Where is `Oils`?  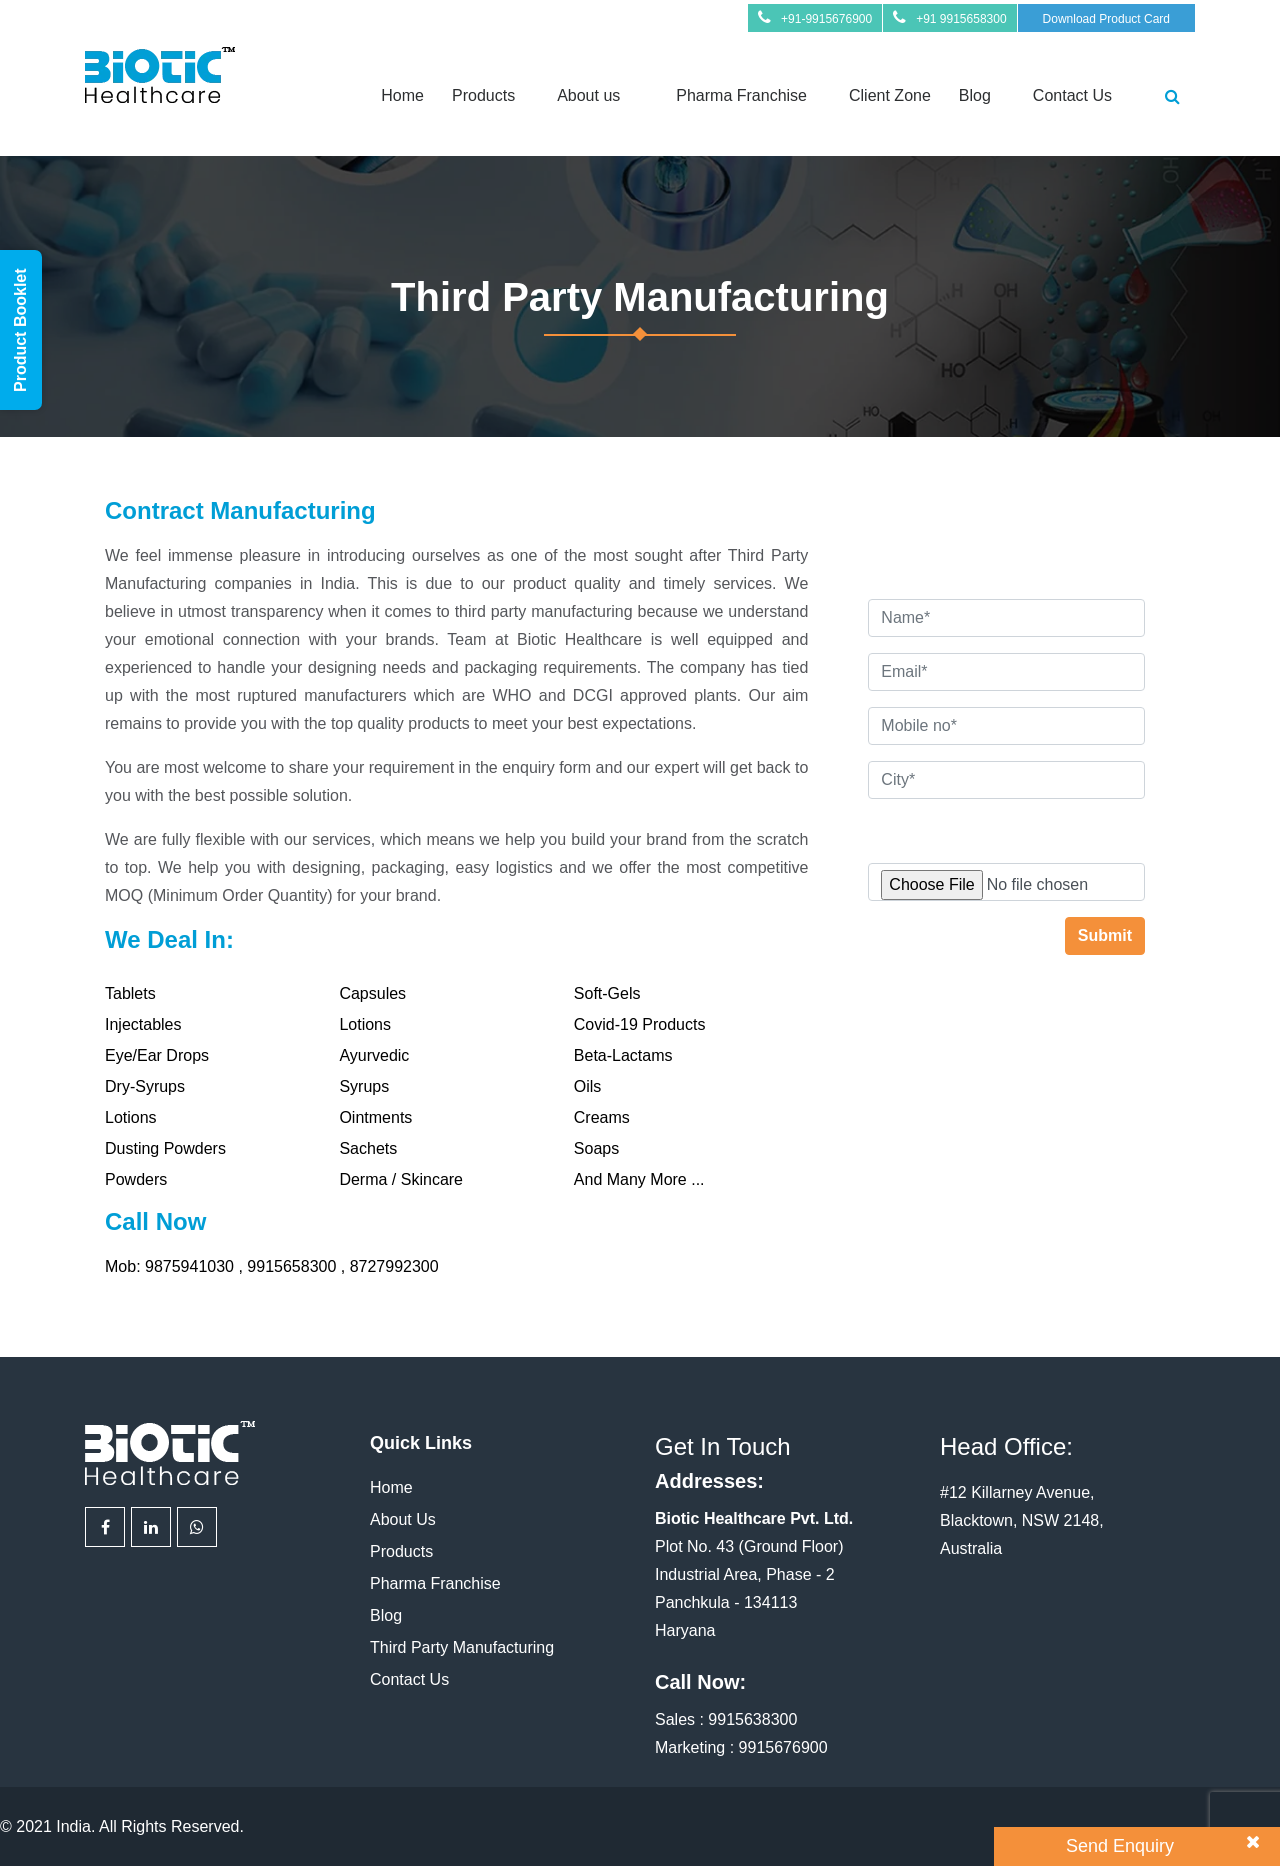 Oils is located at coordinates (588, 1086).